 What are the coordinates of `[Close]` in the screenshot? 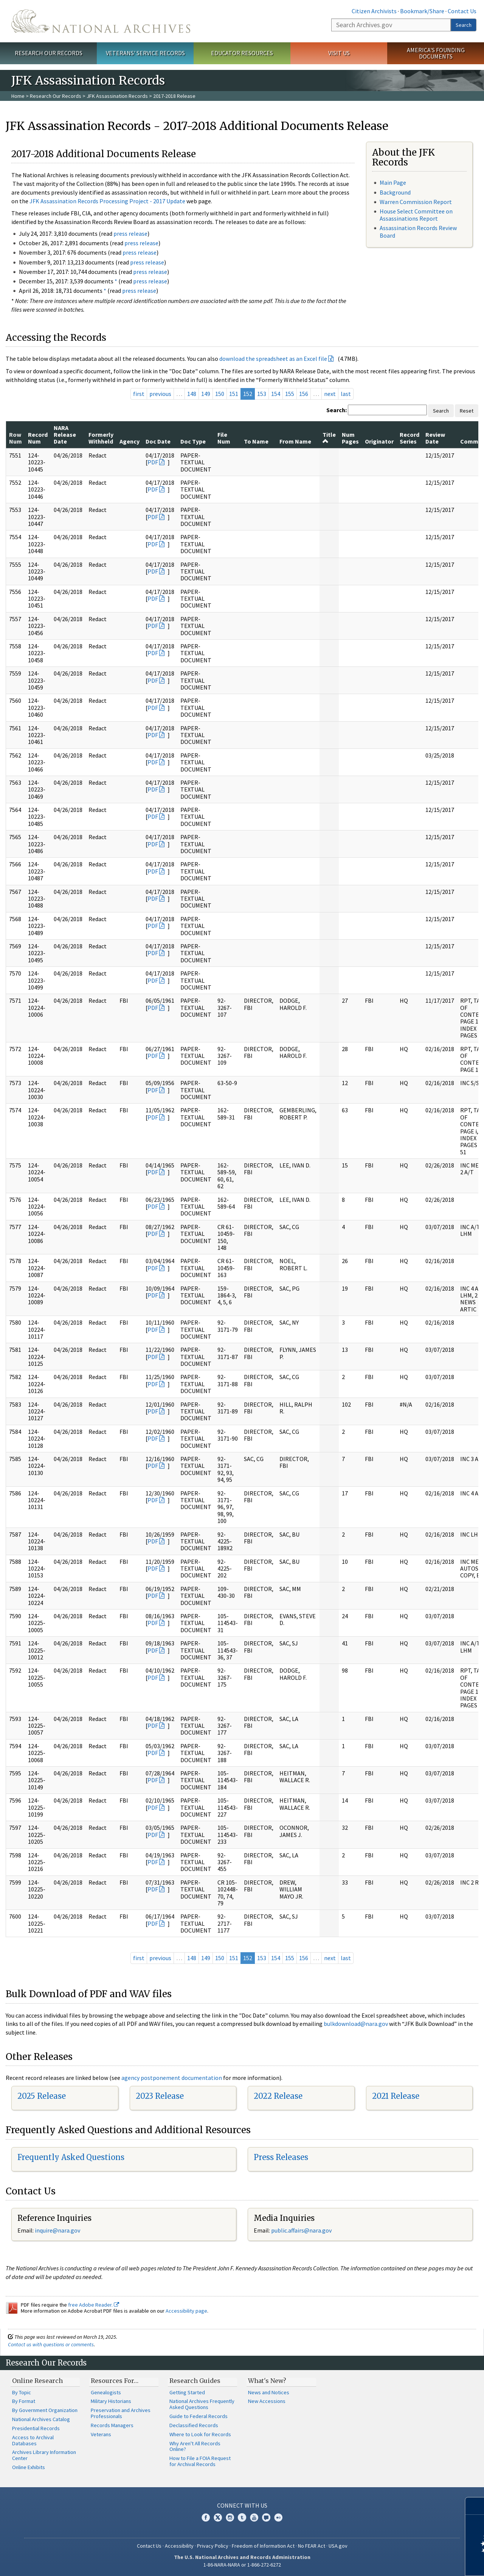 It's located at (475, 2506).